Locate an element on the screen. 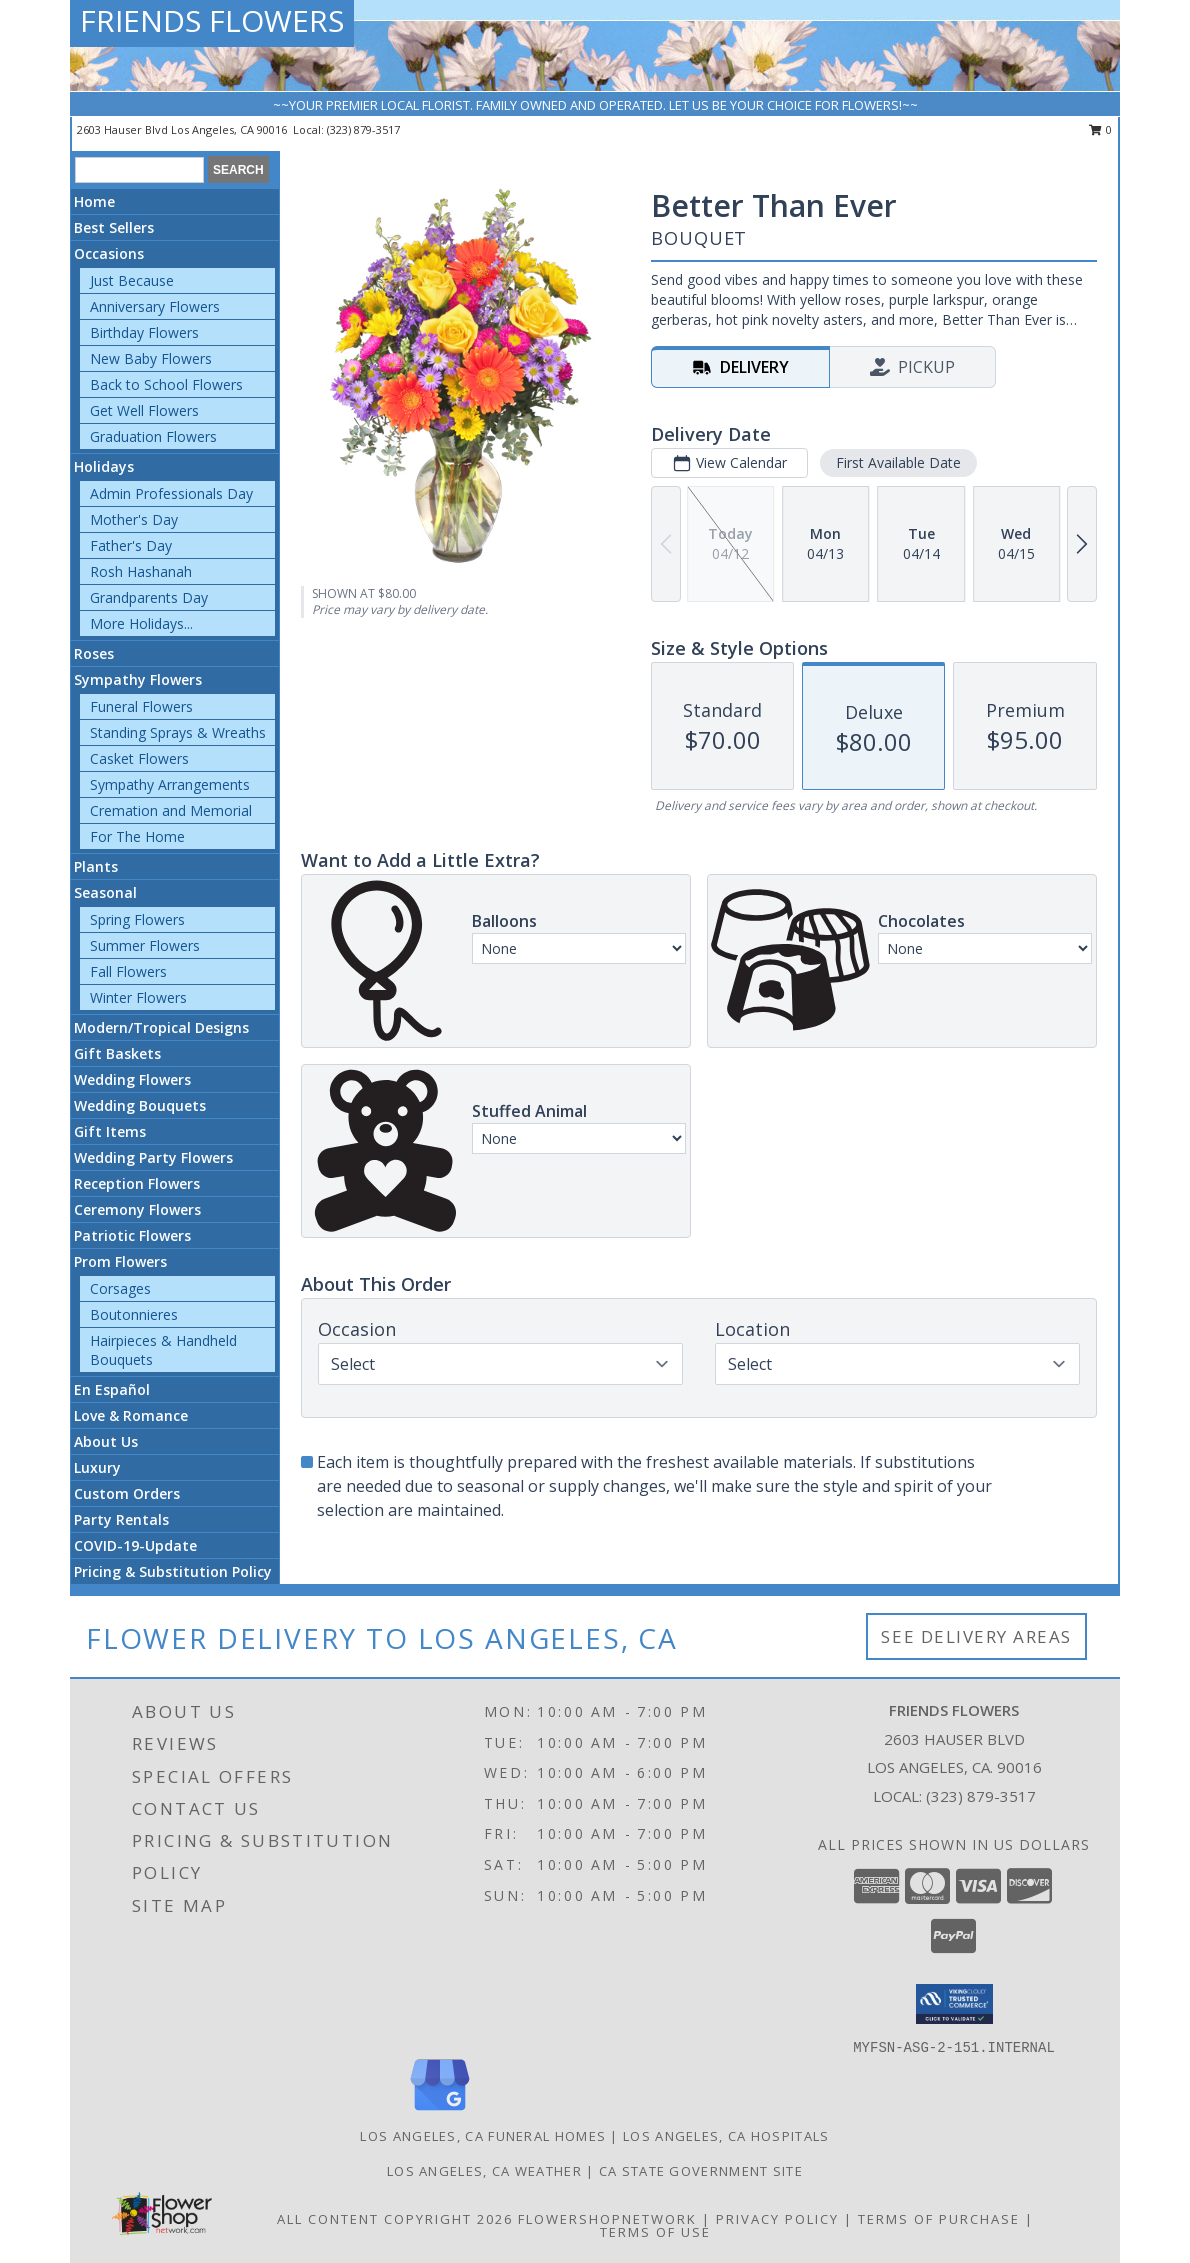 The image size is (1190, 2263). Funeral Flowers is located at coordinates (141, 706).